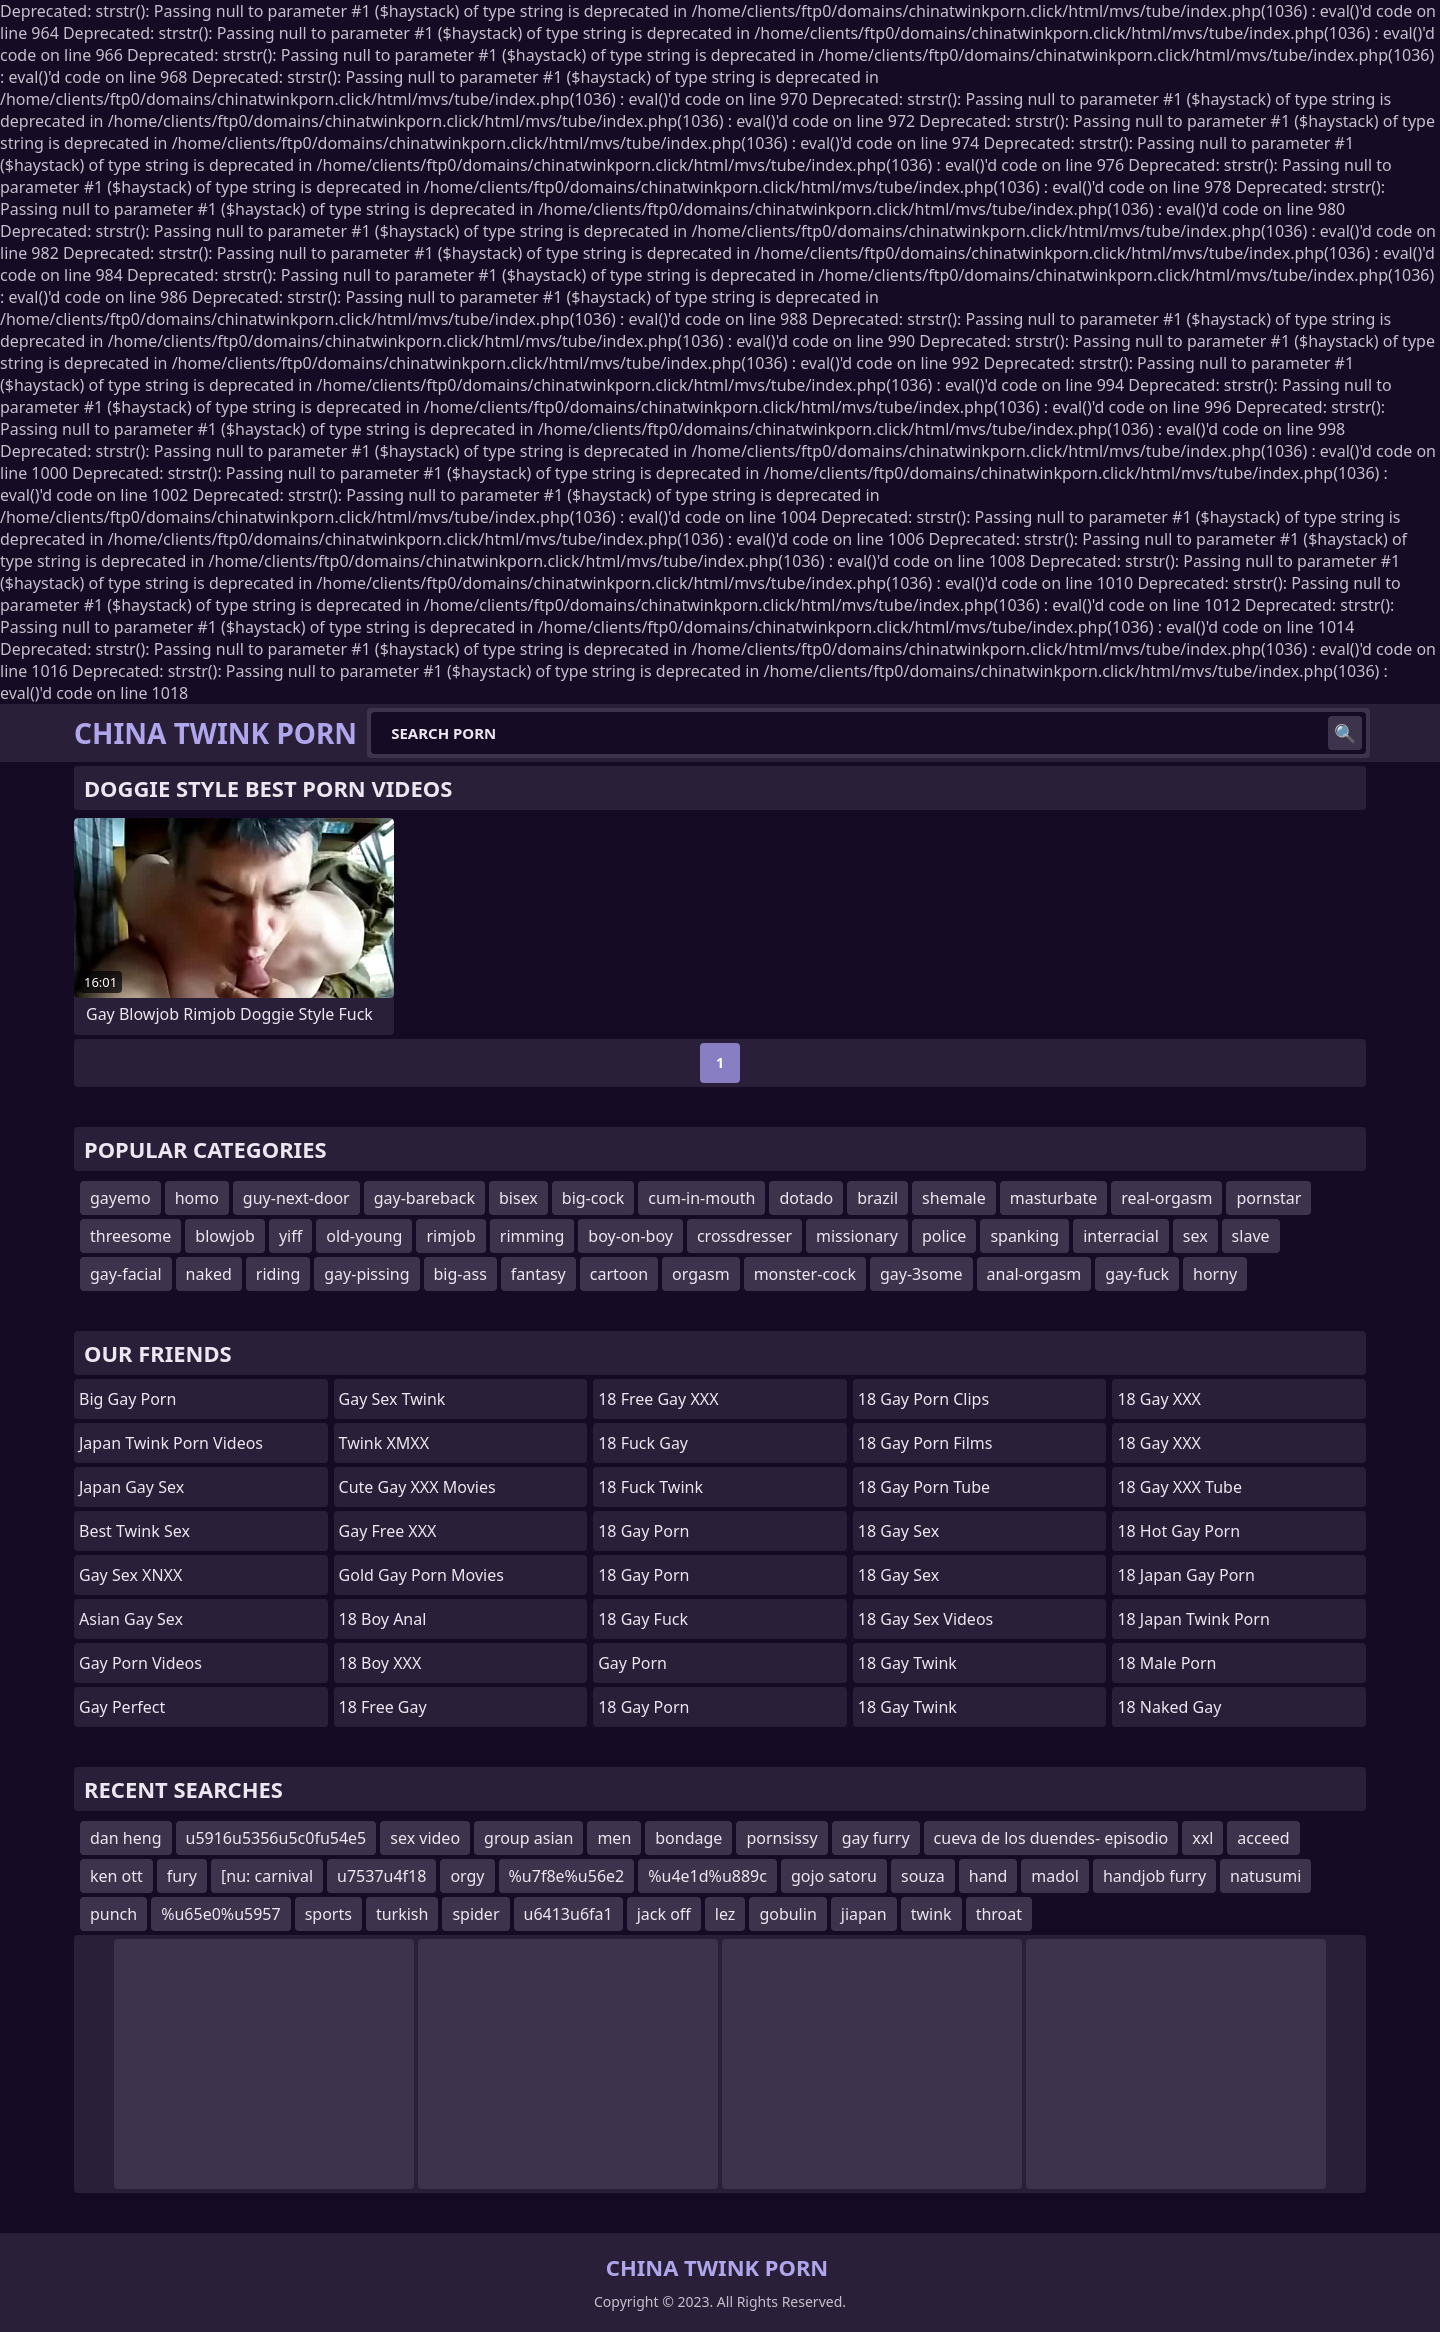  I want to click on gayemo, so click(120, 1198).